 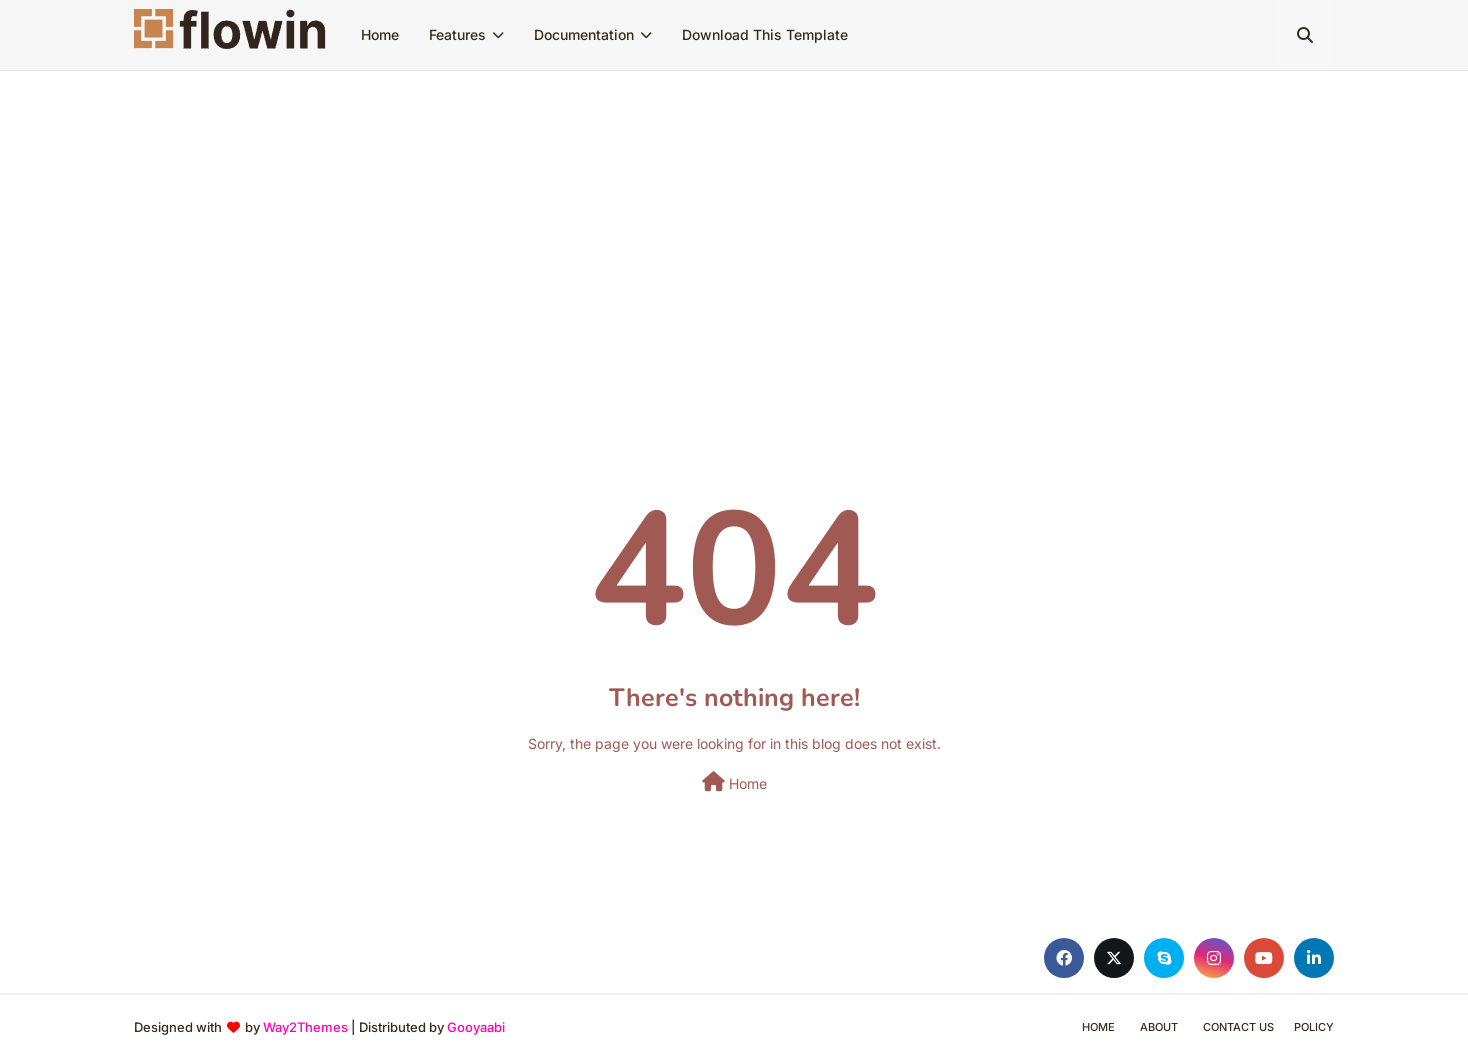 I want to click on Contact Us, so click(x=1238, y=1027).